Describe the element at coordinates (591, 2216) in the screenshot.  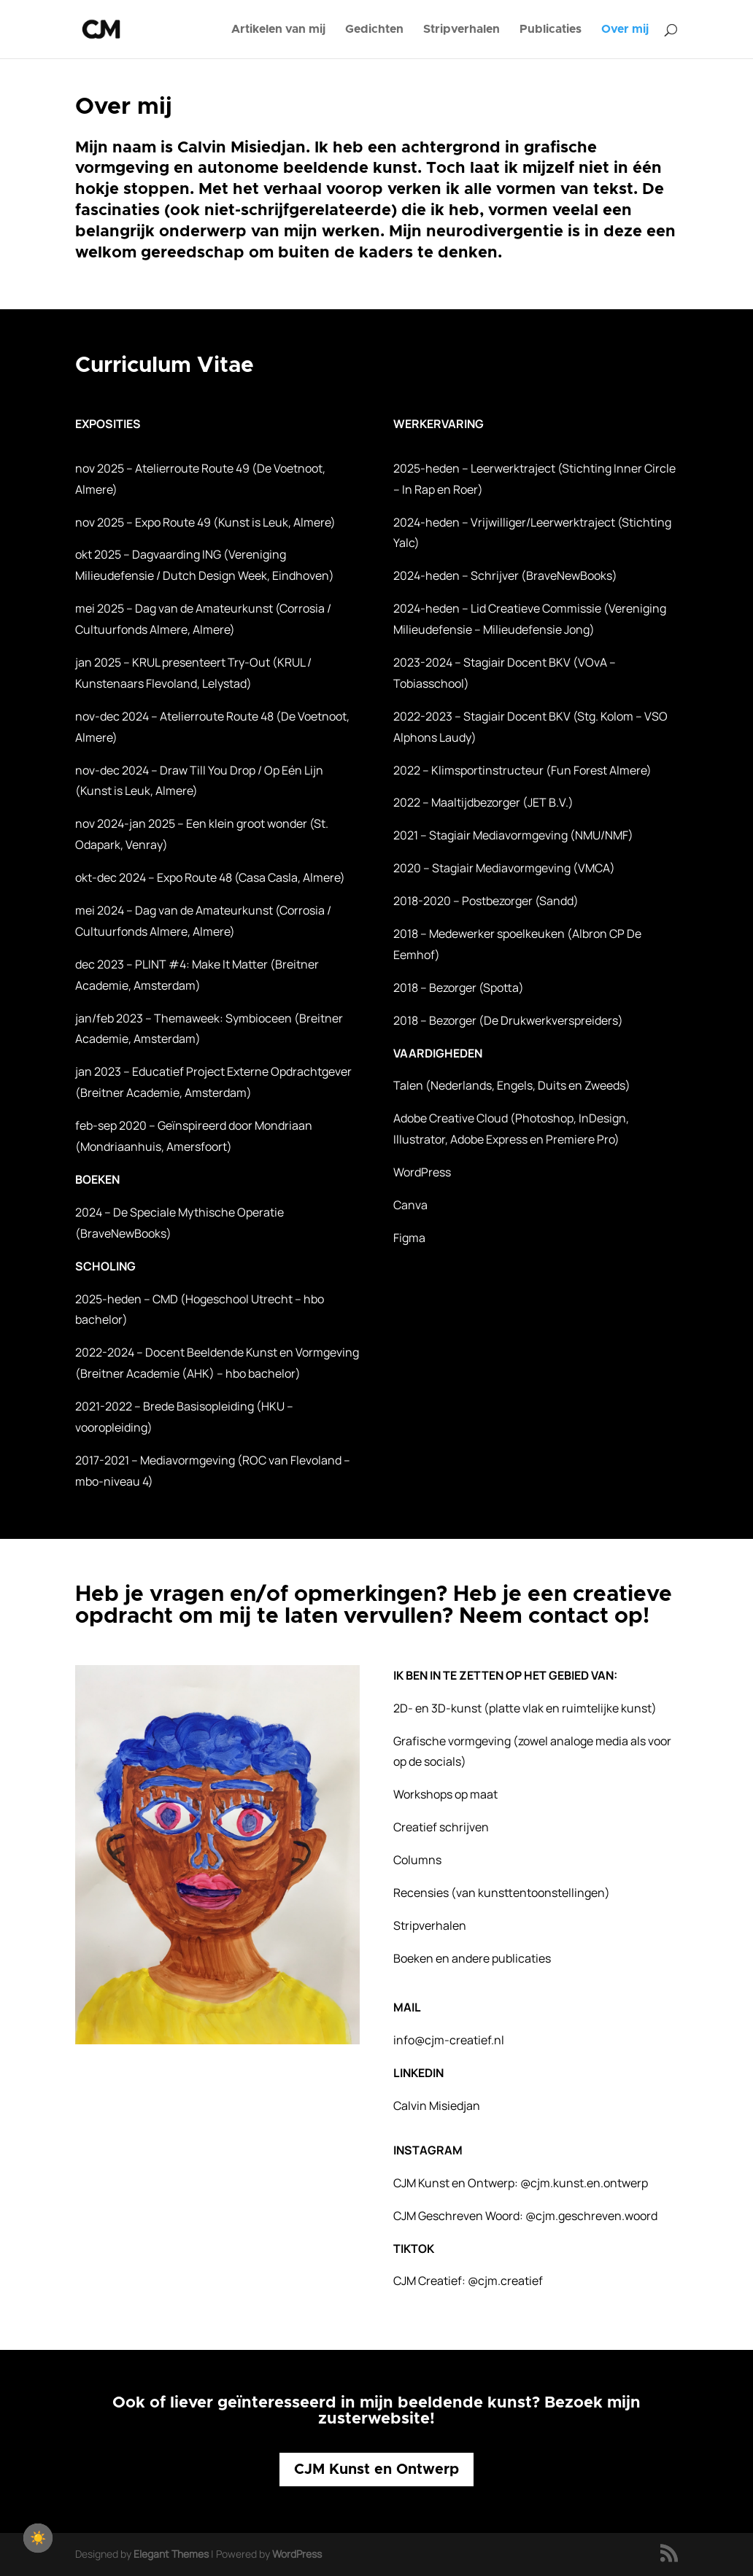
I see `@cjm.geschreven.woord` at that location.